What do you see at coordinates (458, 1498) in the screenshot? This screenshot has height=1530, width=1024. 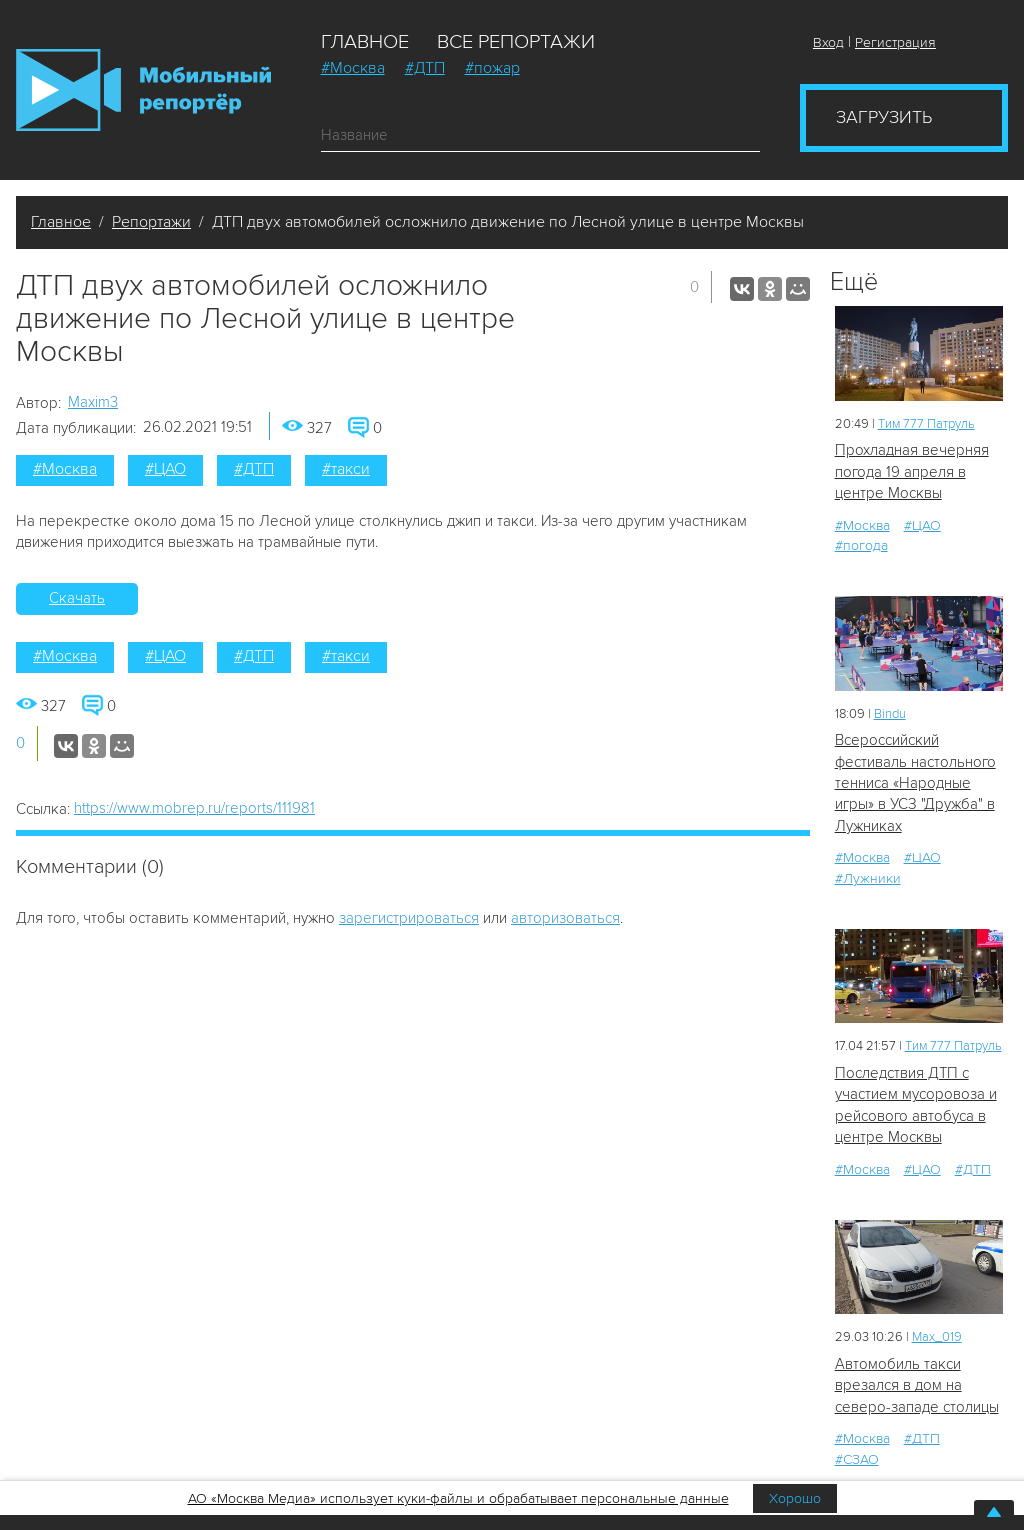 I see `АО «Москва Медиа» использует куки-файлы и обрабатывает персональные данные` at bounding box center [458, 1498].